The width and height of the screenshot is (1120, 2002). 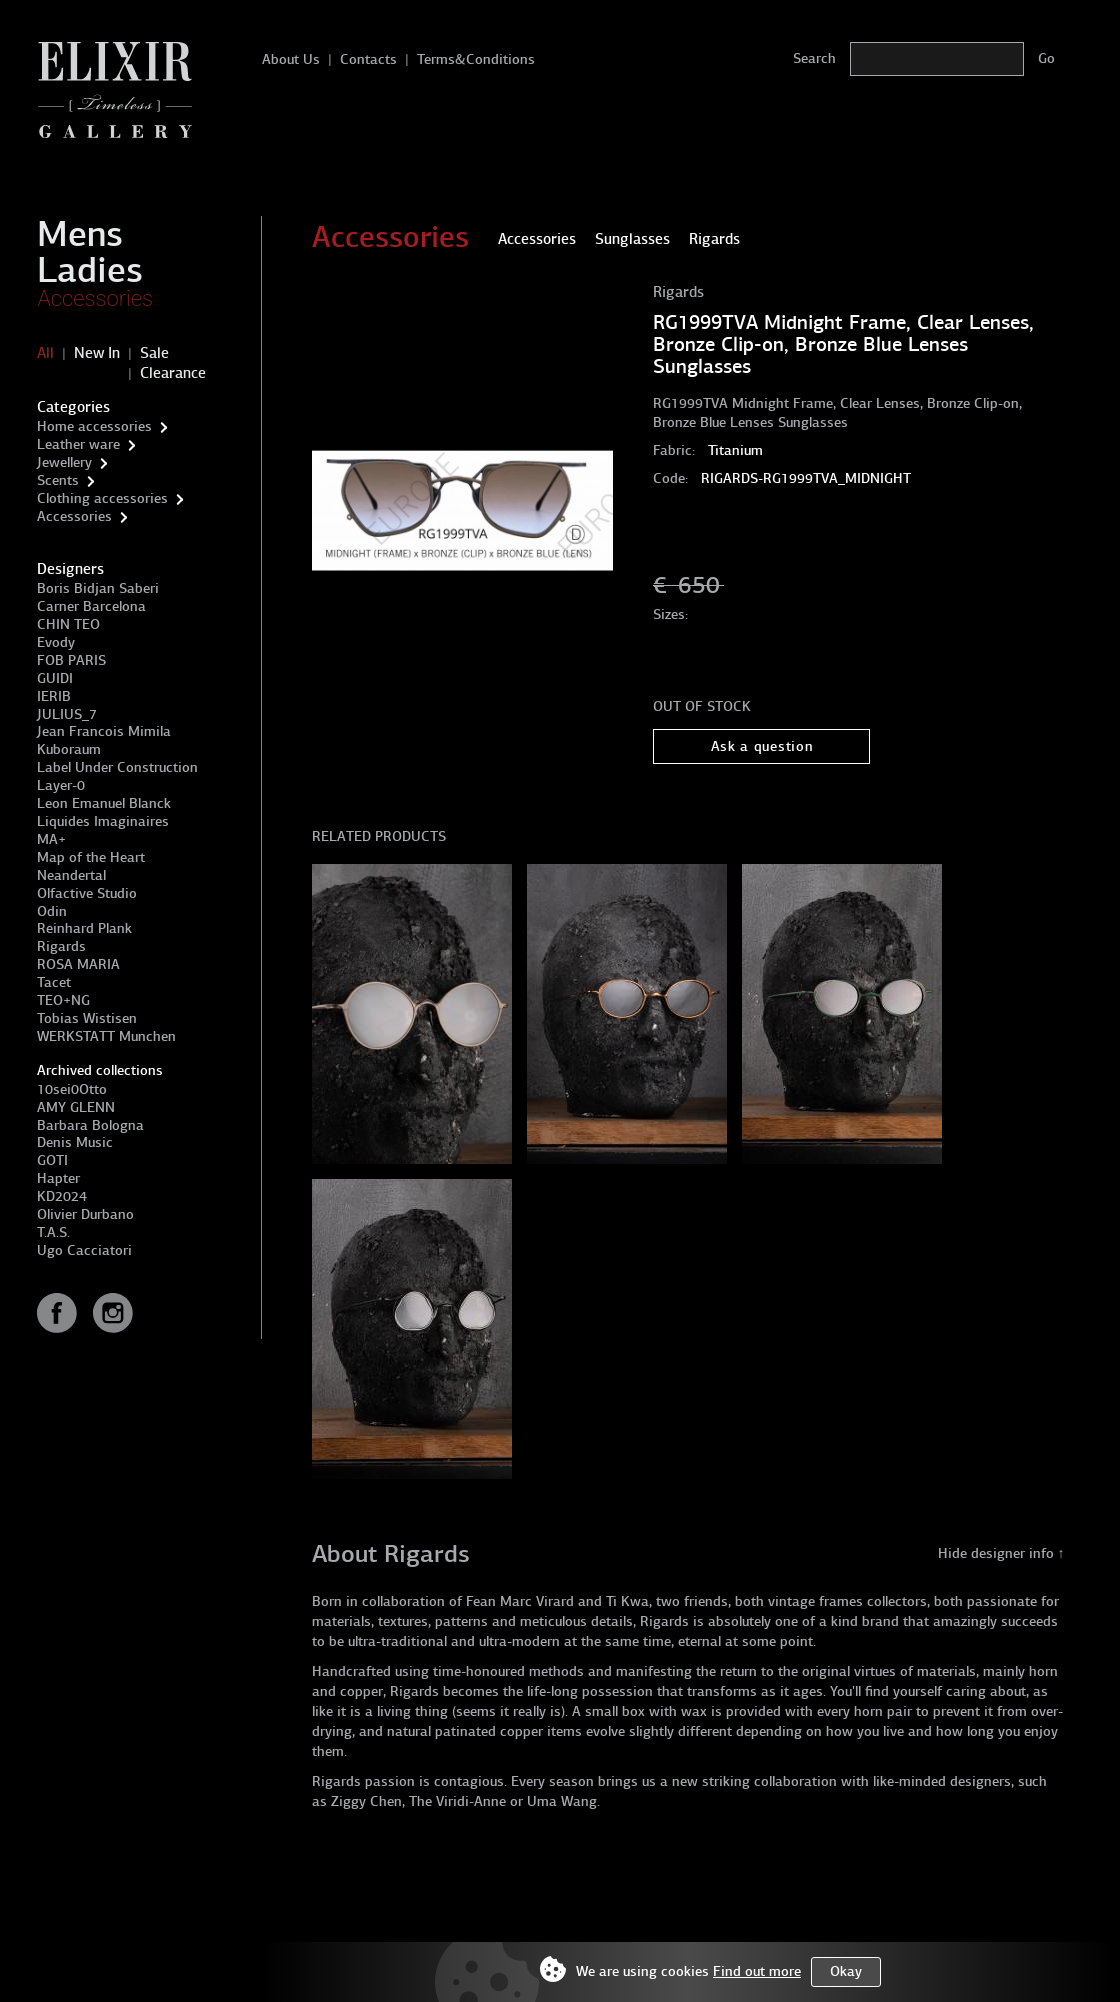 I want to click on Layer-0, so click(x=61, y=785).